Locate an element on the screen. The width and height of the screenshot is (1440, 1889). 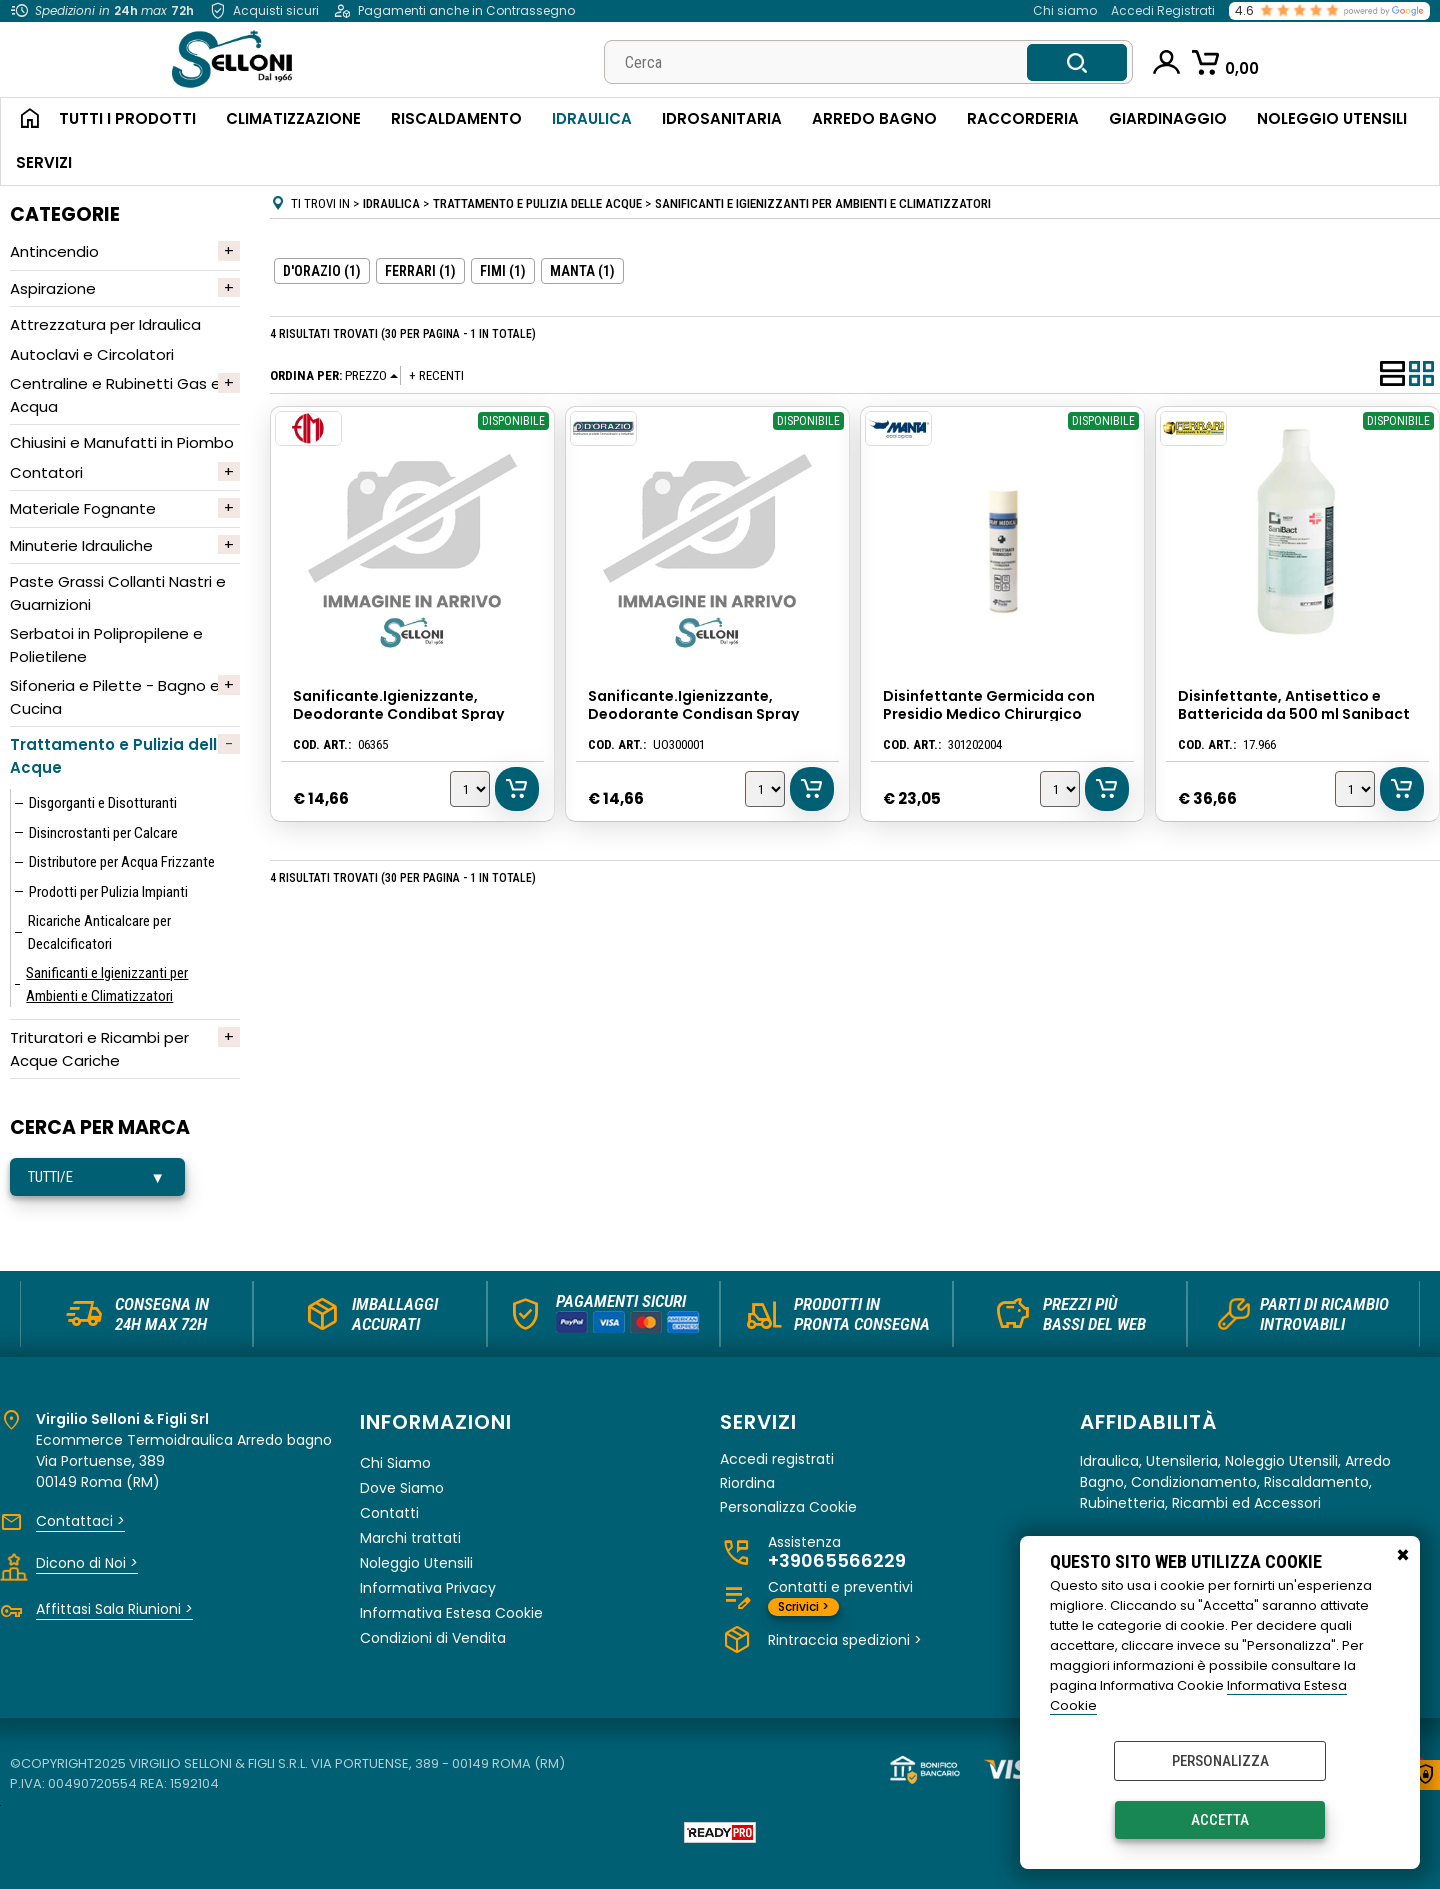
Idraulica is located at coordinates (592, 118).